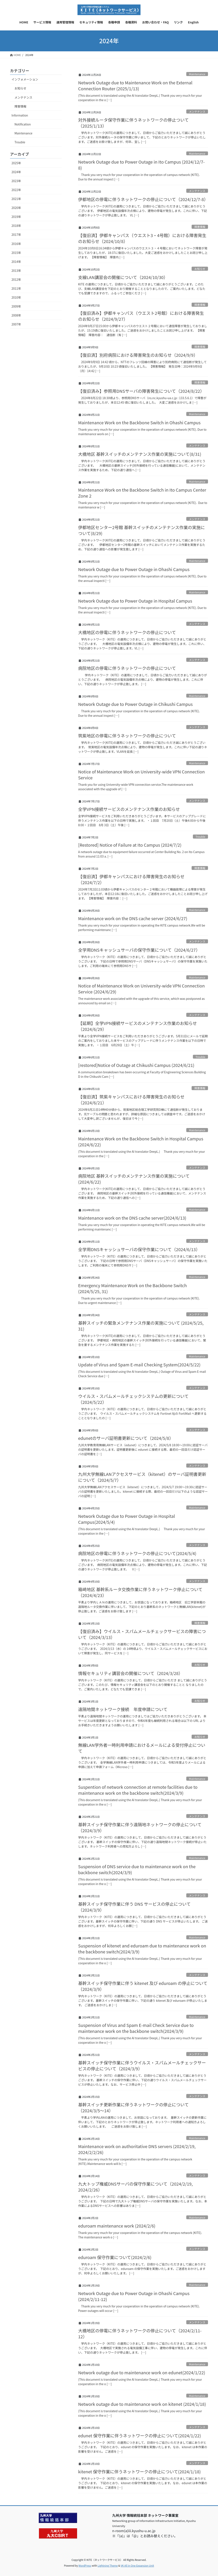  What do you see at coordinates (126, 1438) in the screenshot?
I see `edunetのサーバ証明書更新について（2024/5/8）` at bounding box center [126, 1438].